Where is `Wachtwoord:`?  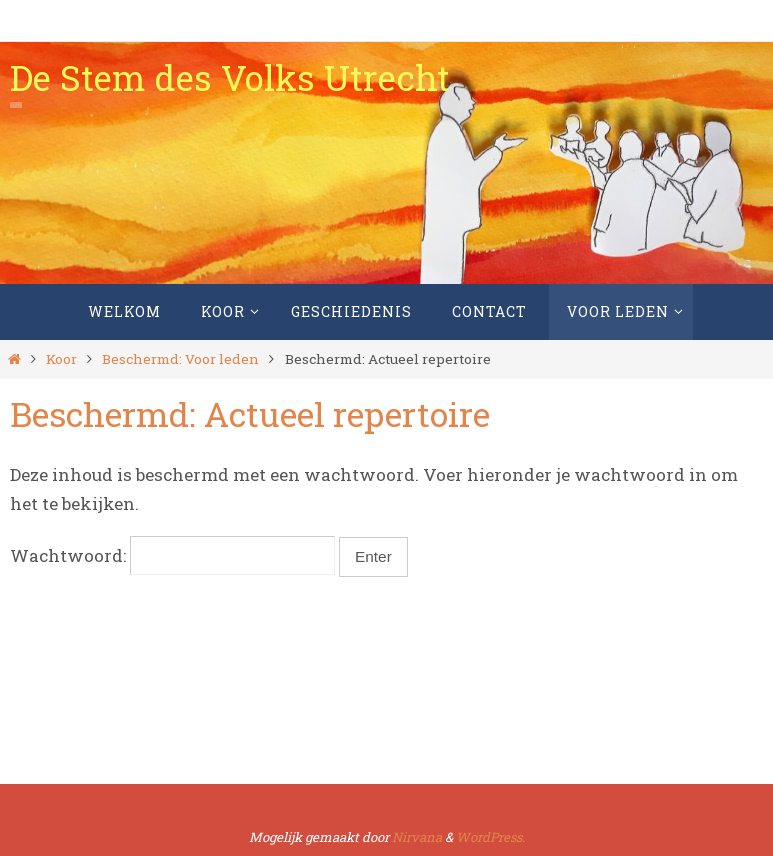
Wachtwoord: is located at coordinates (172, 555).